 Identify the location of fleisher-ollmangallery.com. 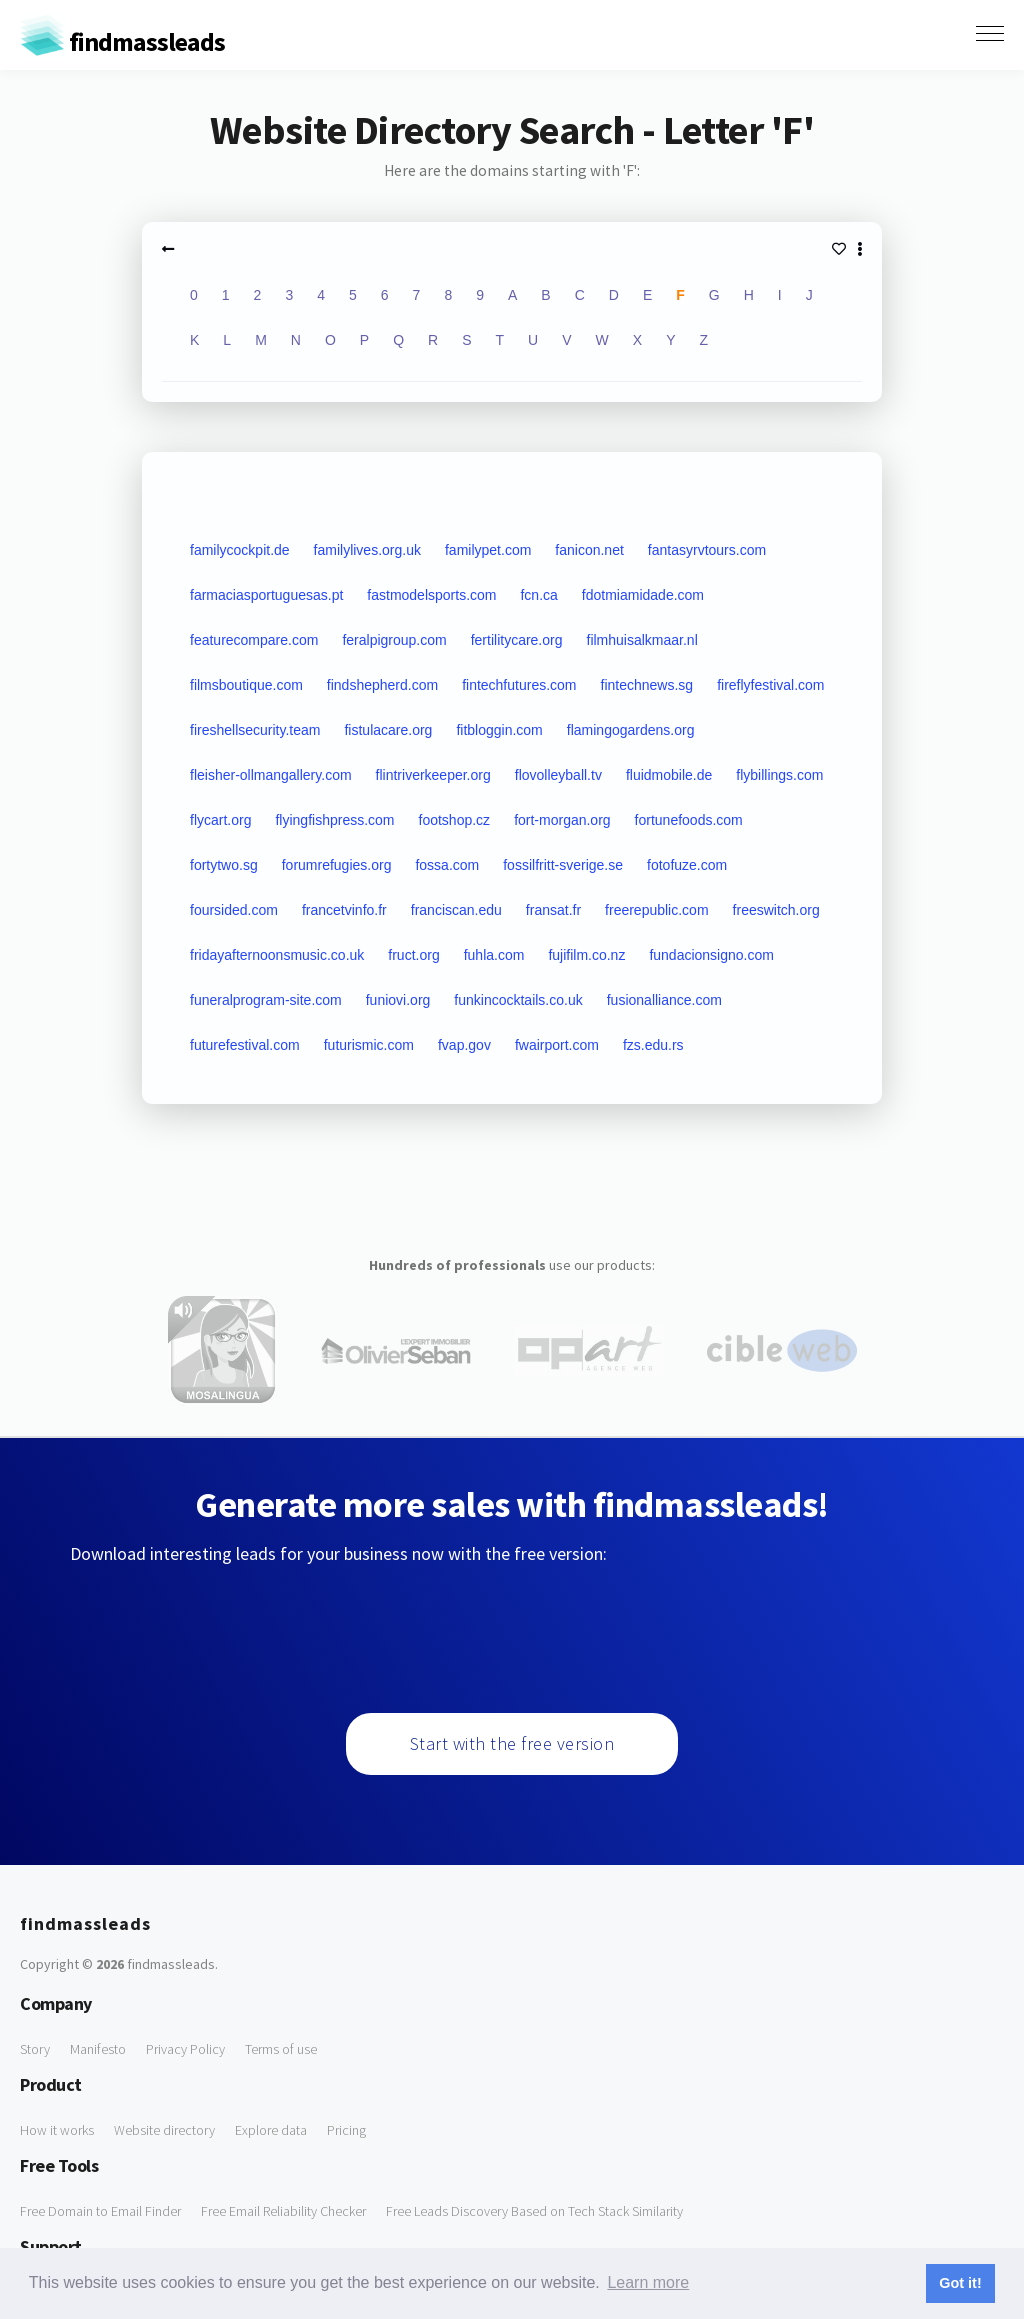
(271, 775).